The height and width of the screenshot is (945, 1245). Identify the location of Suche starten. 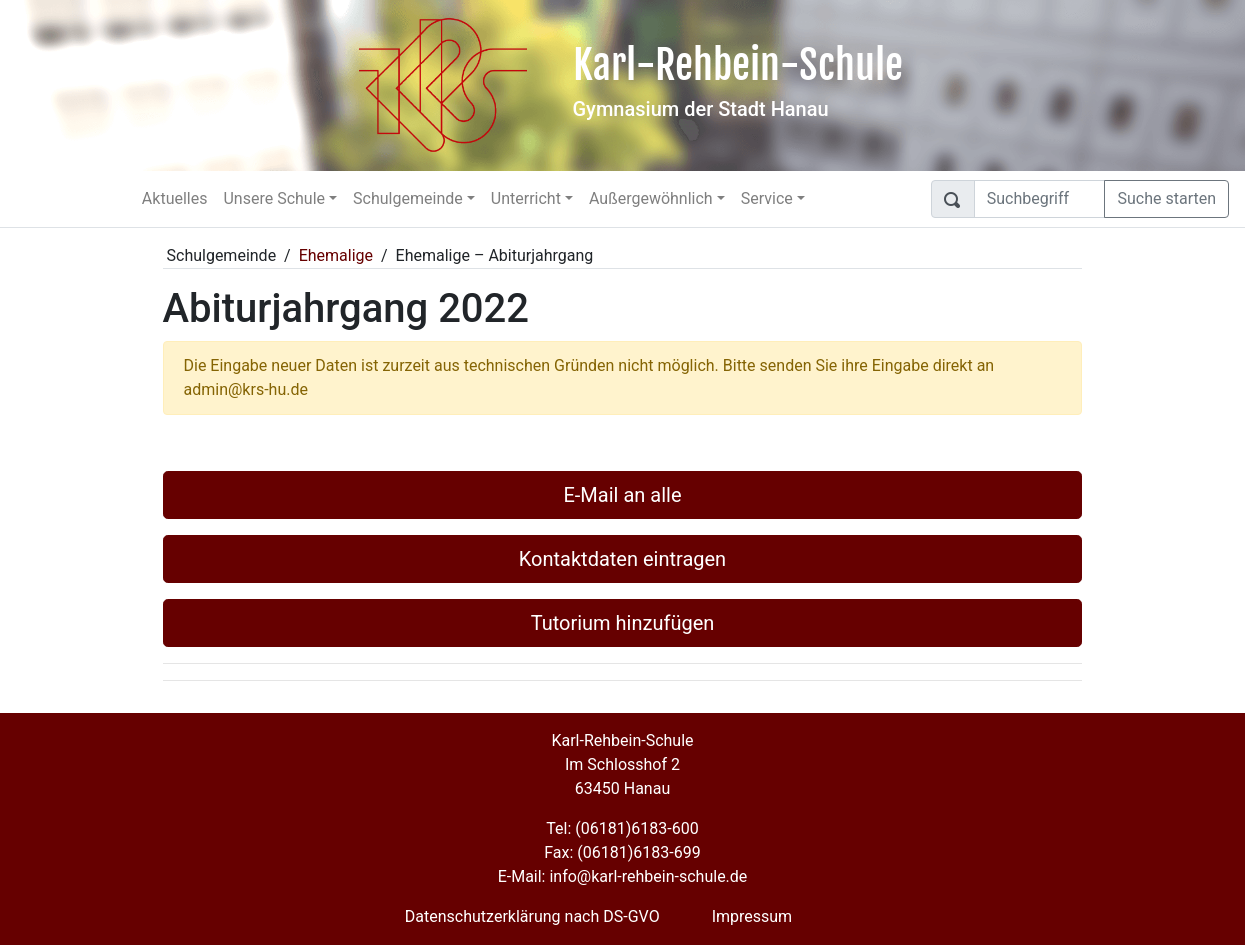
(1166, 198).